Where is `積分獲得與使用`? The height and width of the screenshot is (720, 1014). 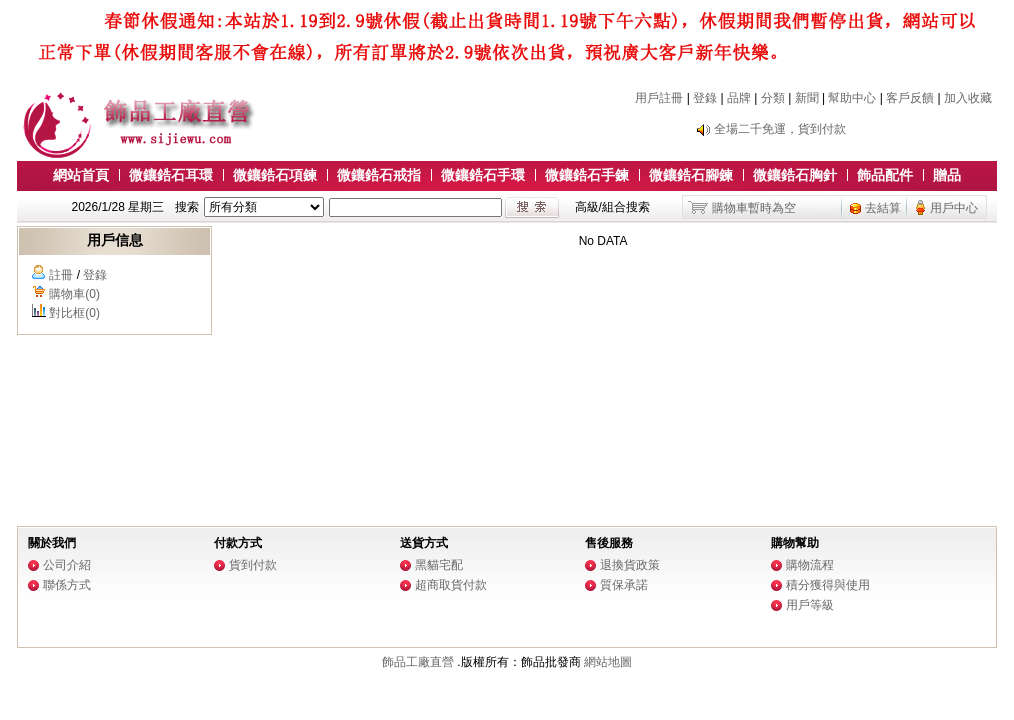 積分獲得與使用 is located at coordinates (828, 585).